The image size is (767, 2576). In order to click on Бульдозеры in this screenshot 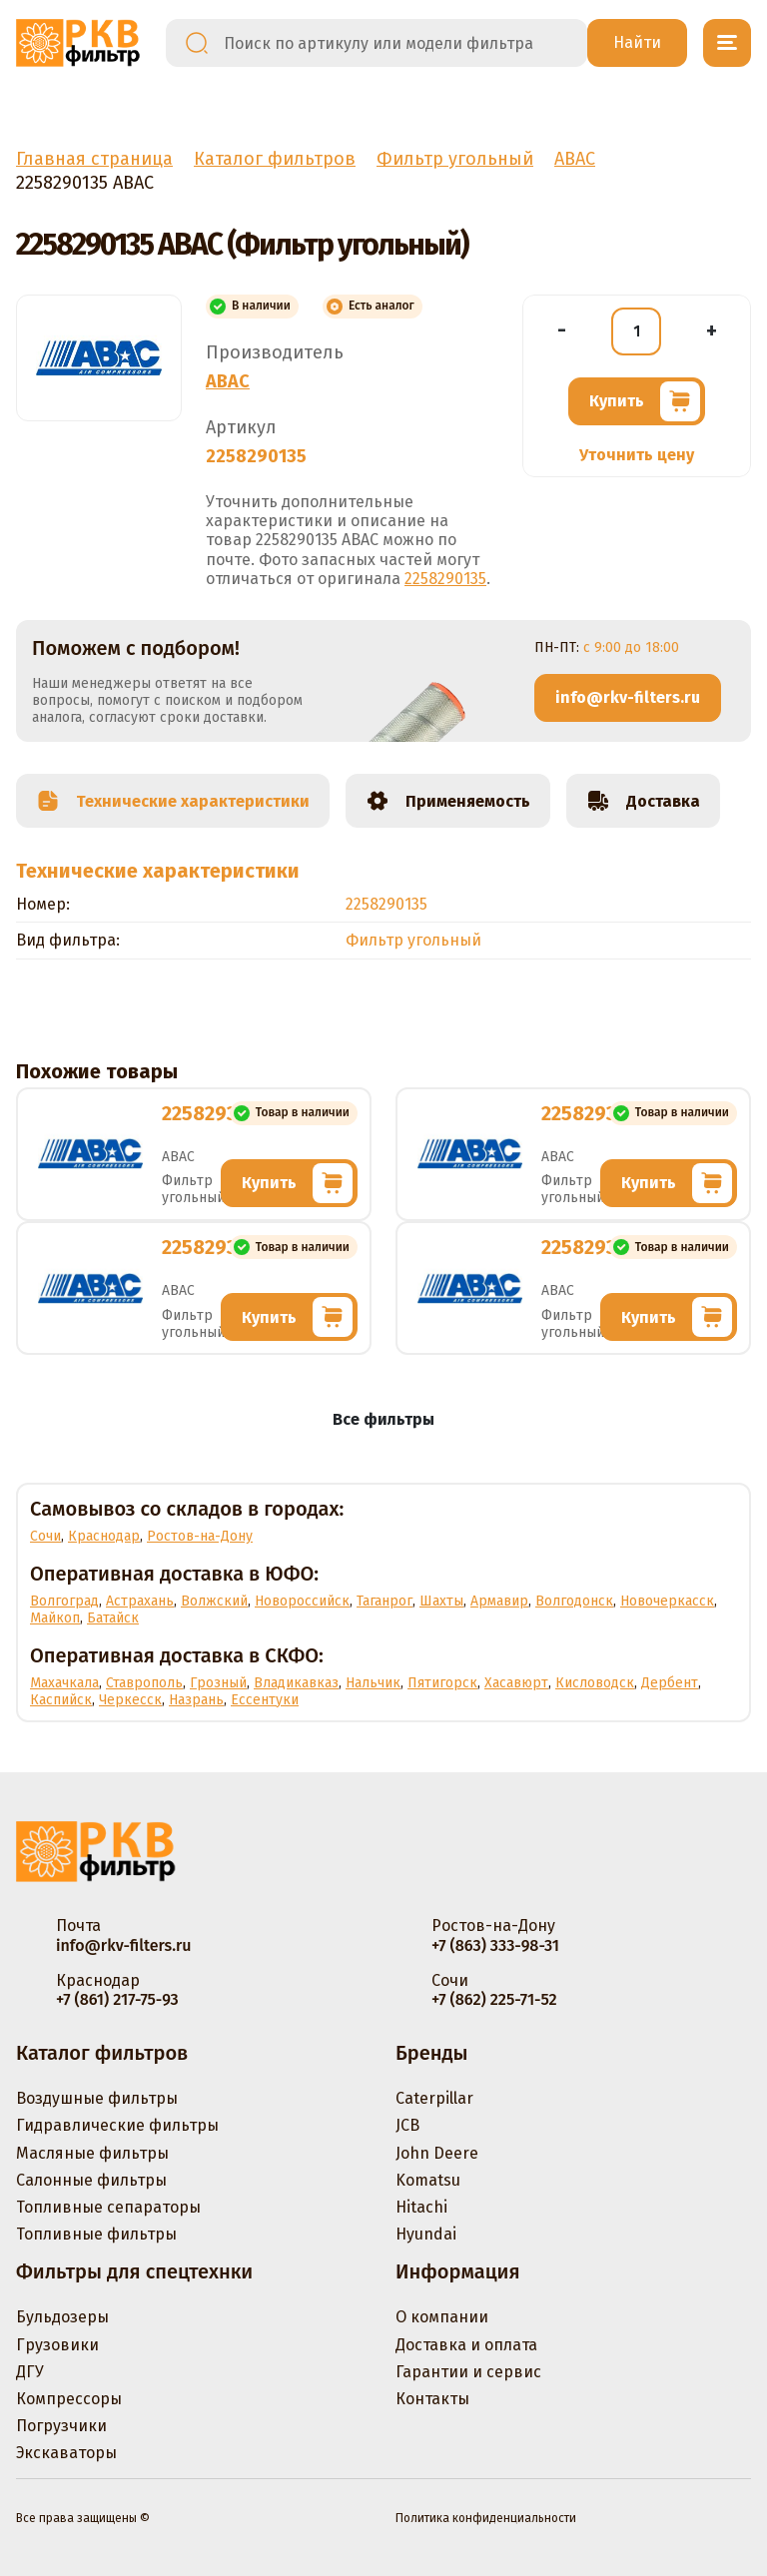, I will do `click(62, 2316)`.